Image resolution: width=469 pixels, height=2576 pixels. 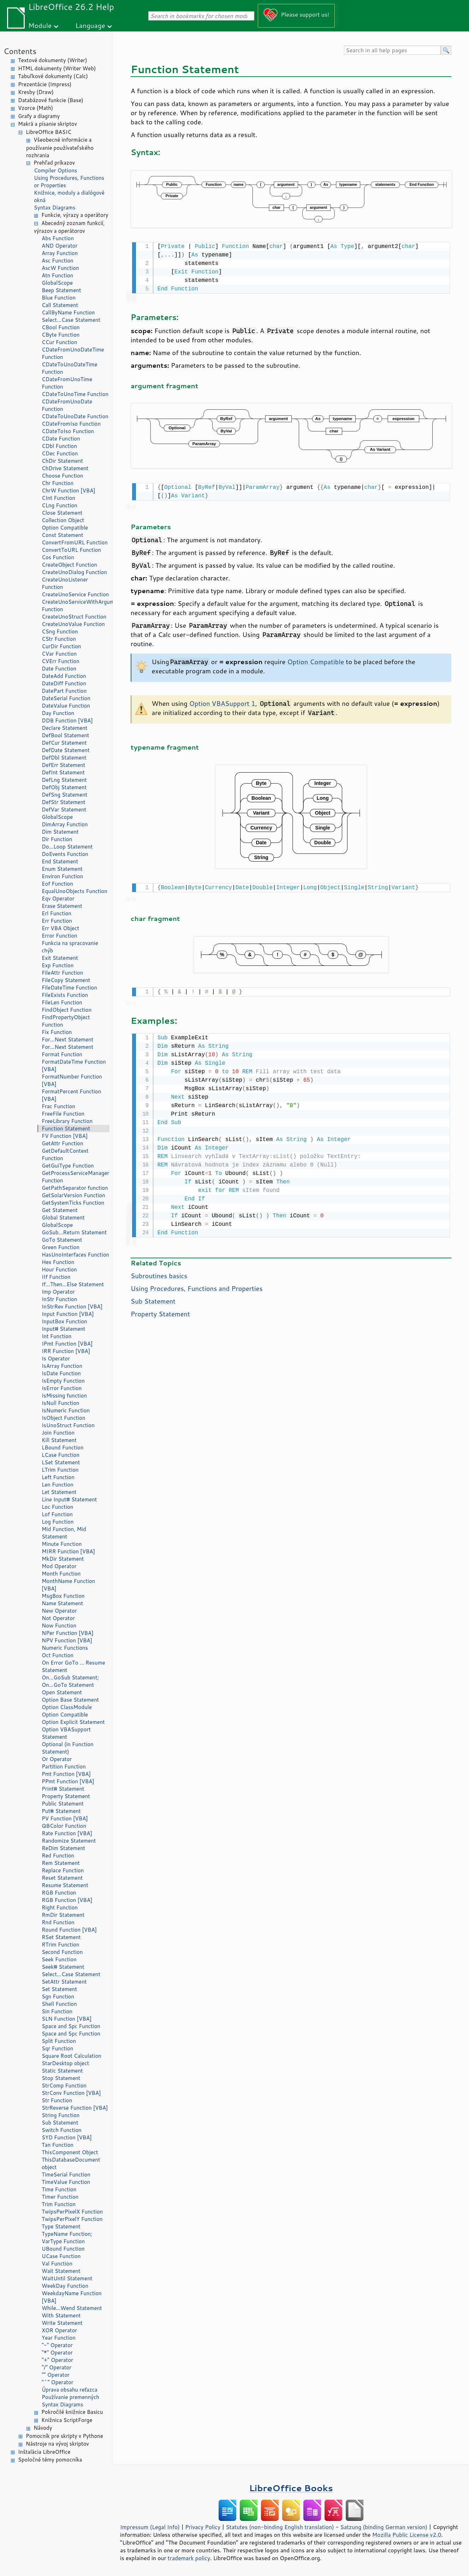 What do you see at coordinates (64, 1981) in the screenshot?
I see `SetAttr Statement` at bounding box center [64, 1981].